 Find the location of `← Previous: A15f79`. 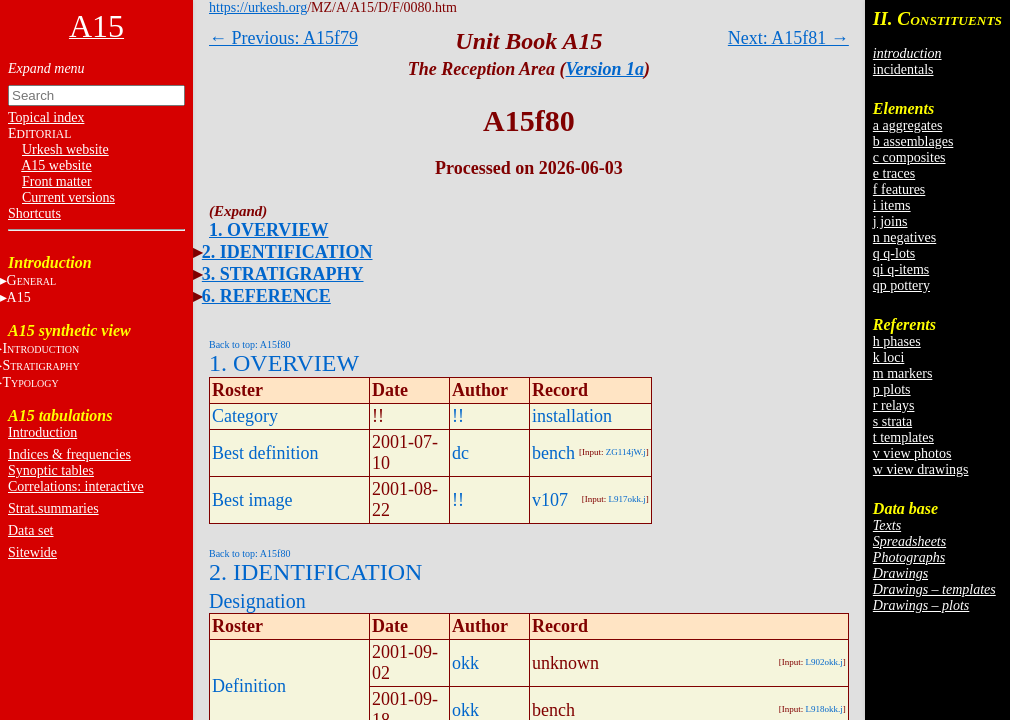

← Previous: A15f79 is located at coordinates (283, 38).